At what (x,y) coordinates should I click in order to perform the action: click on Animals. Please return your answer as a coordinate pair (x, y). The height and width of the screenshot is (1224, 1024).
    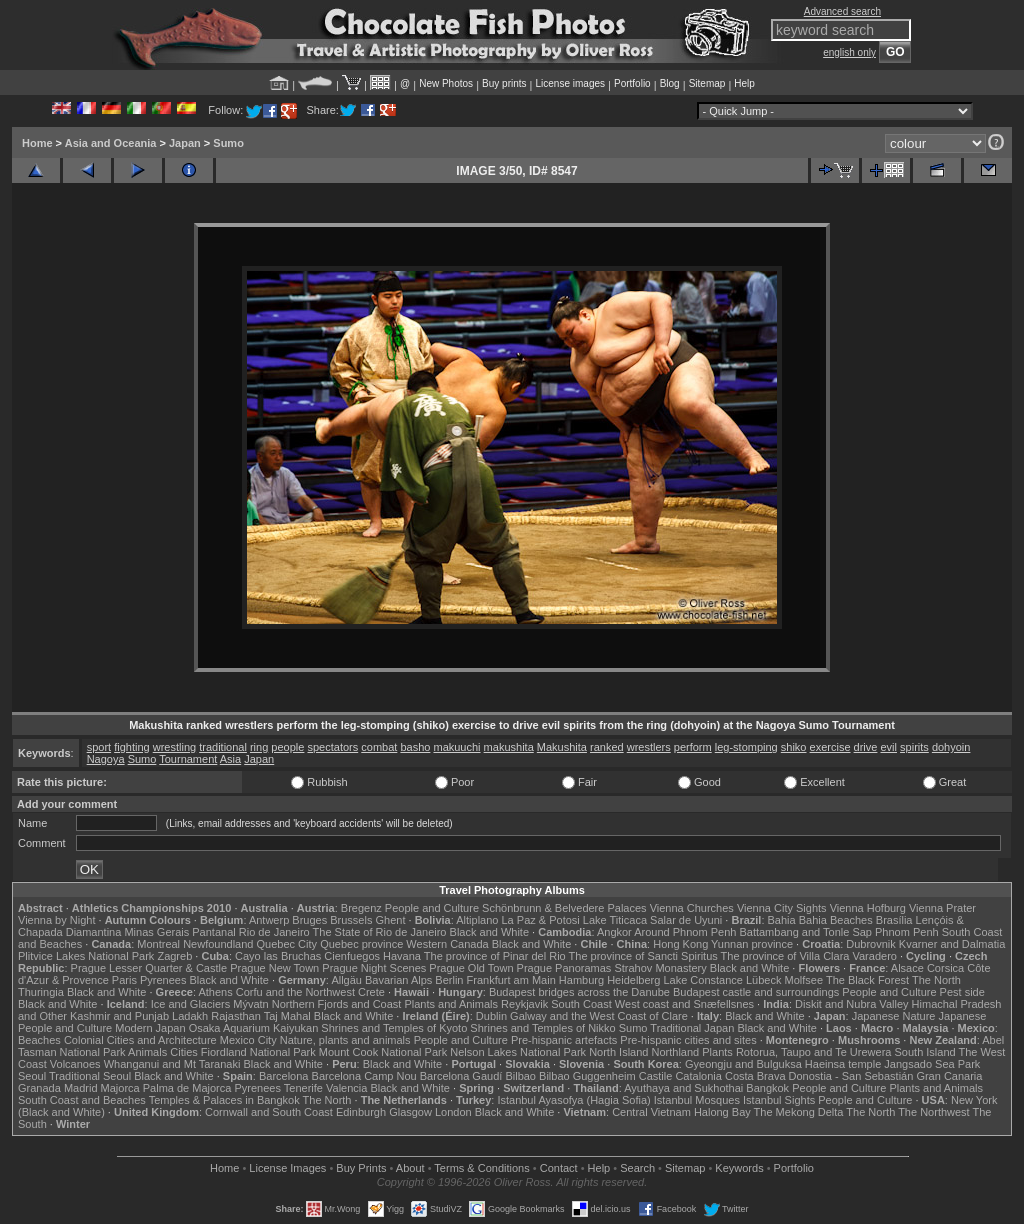
    Looking at the image, I should click on (147, 1052).